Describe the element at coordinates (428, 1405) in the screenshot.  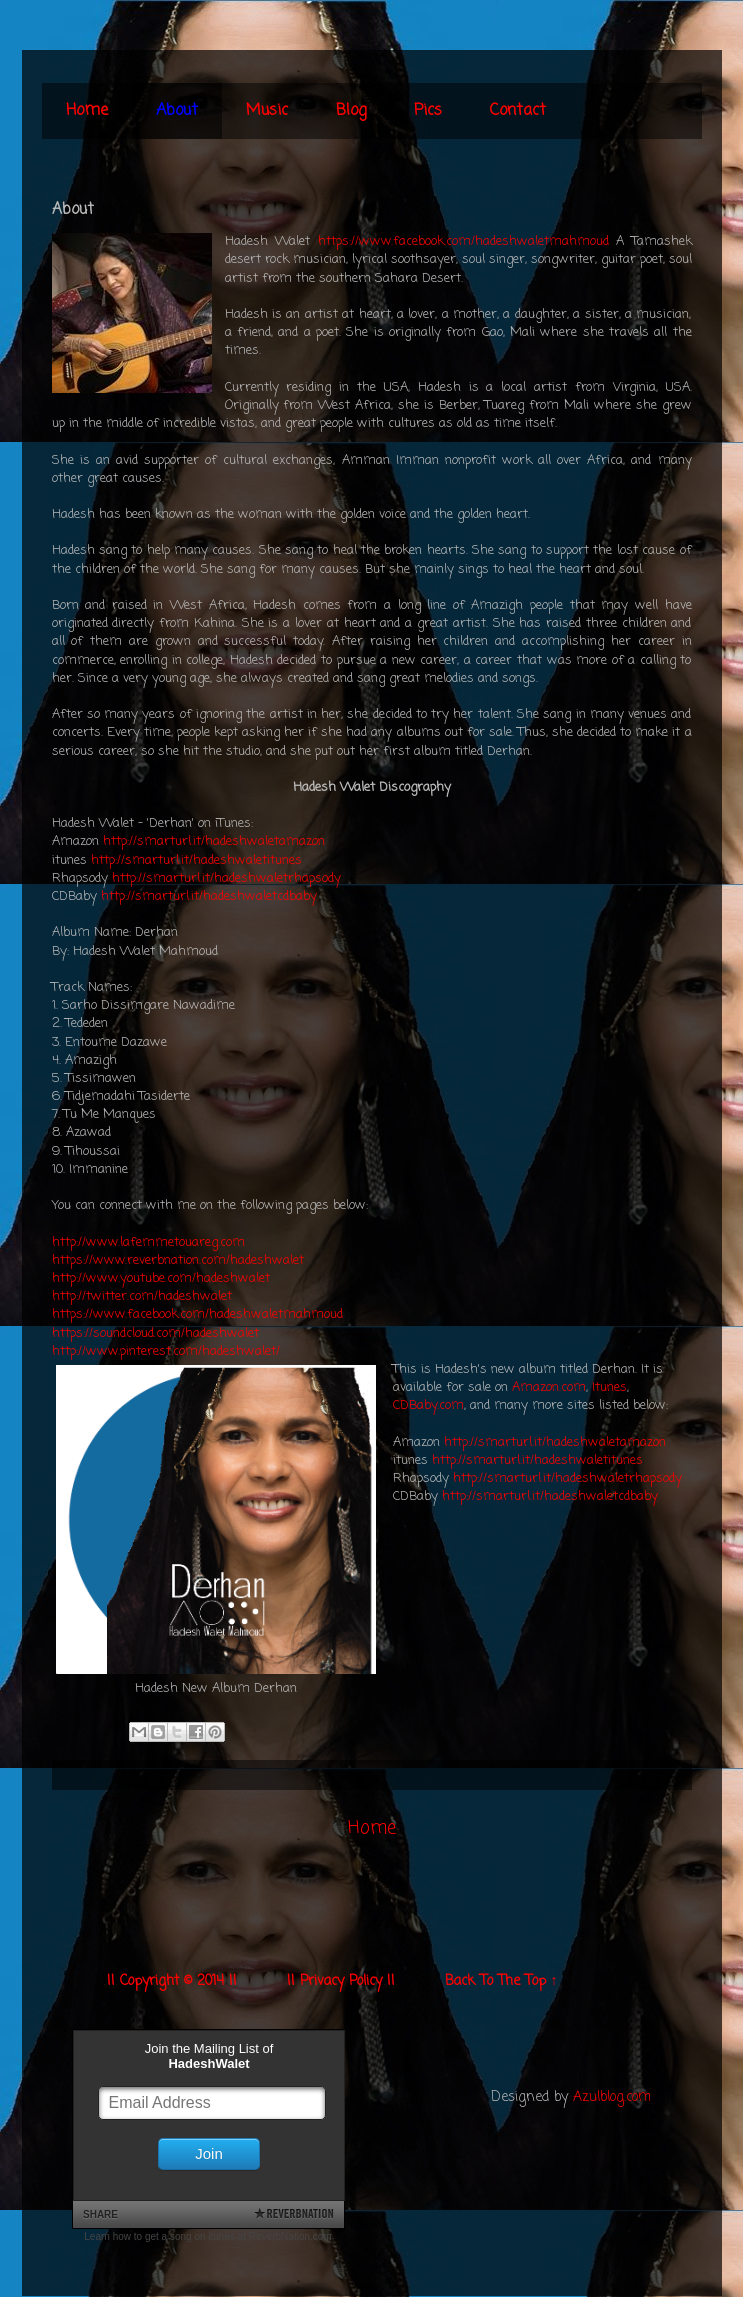
I see `CDBaby.com` at that location.